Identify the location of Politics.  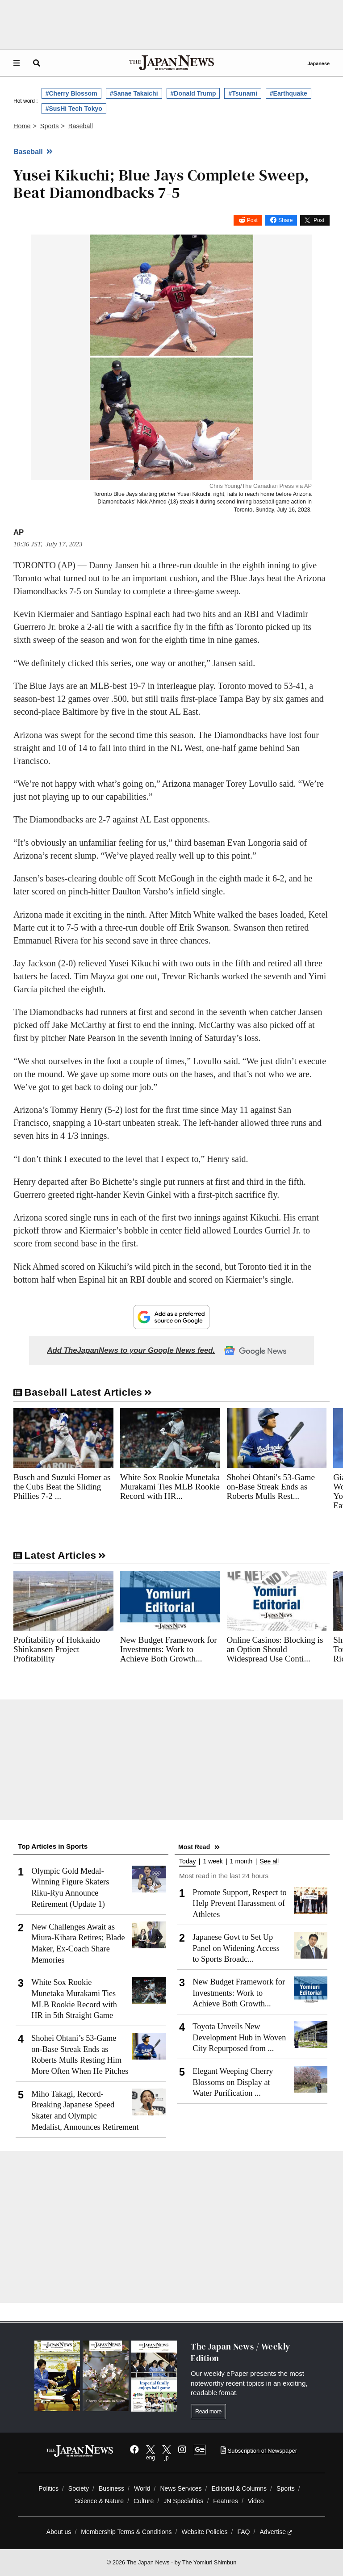
(48, 2488).